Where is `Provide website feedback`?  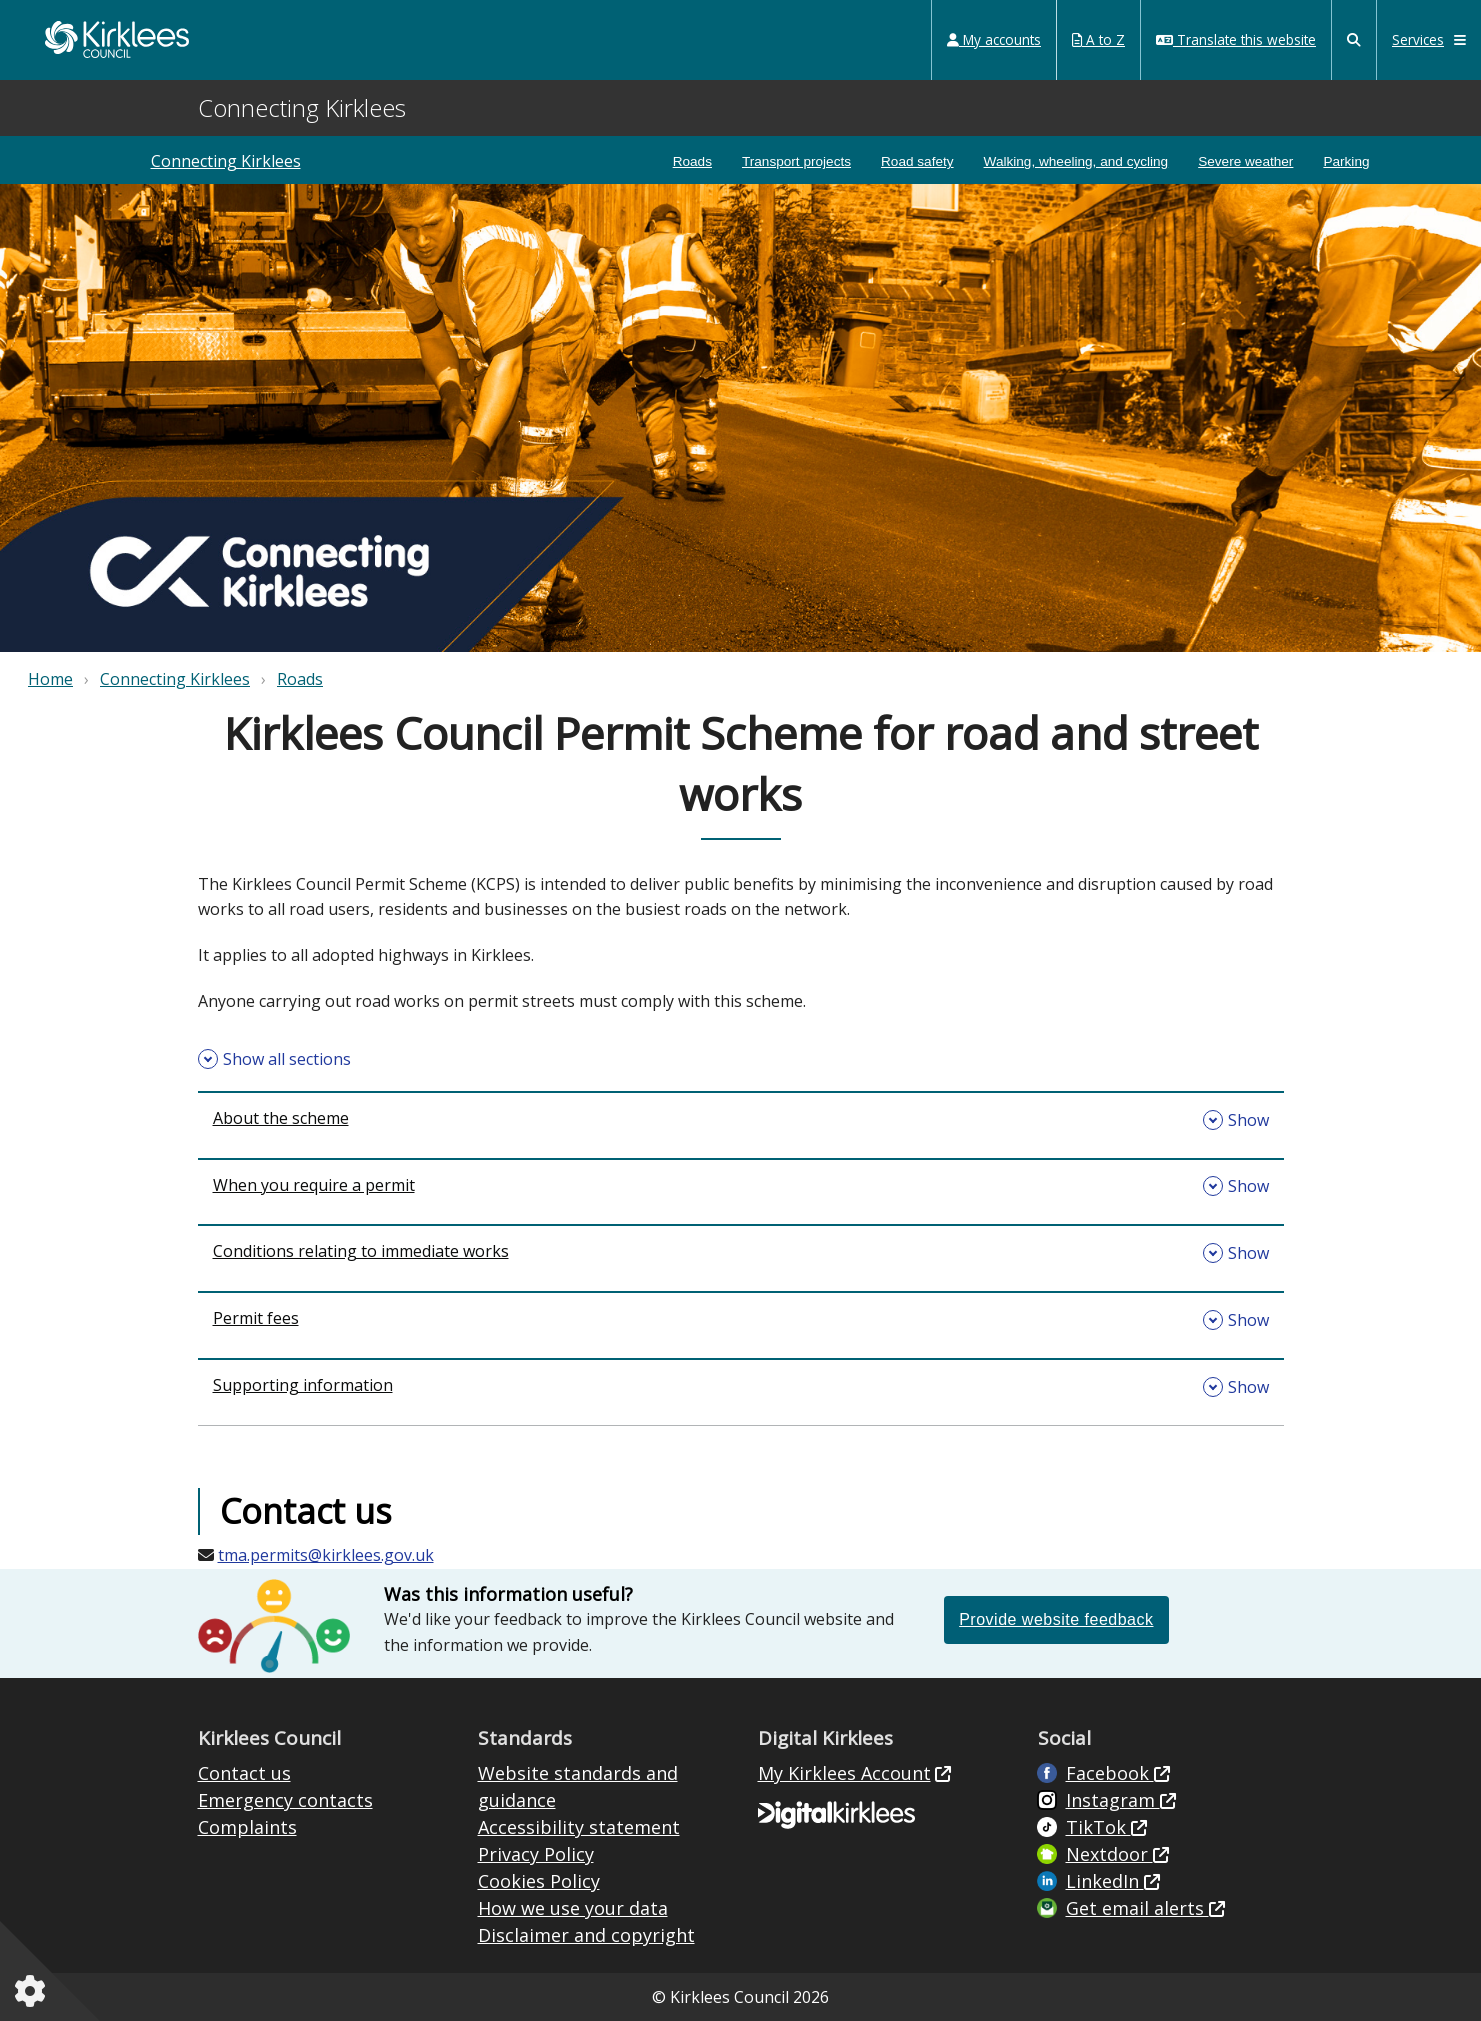 Provide website feedback is located at coordinates (1056, 1619).